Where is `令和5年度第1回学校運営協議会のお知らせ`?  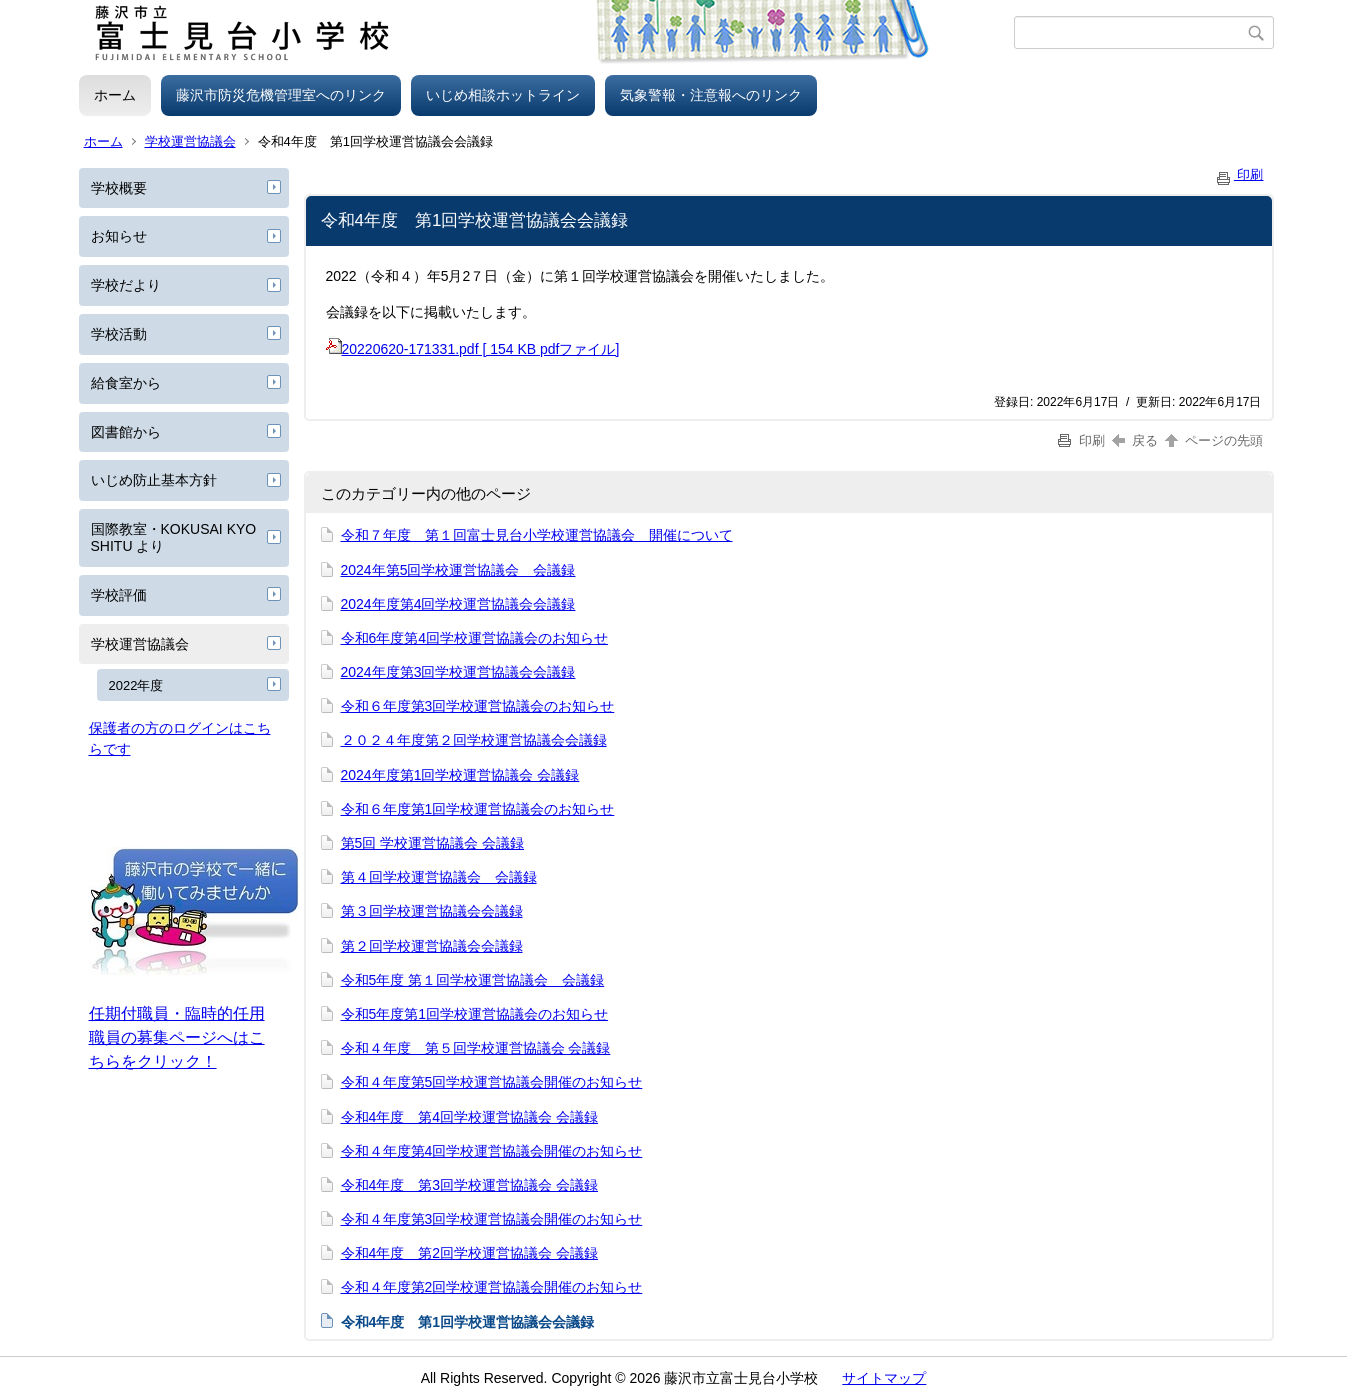
令和5年度第1回学校運営協議会のお知らせ is located at coordinates (475, 1014).